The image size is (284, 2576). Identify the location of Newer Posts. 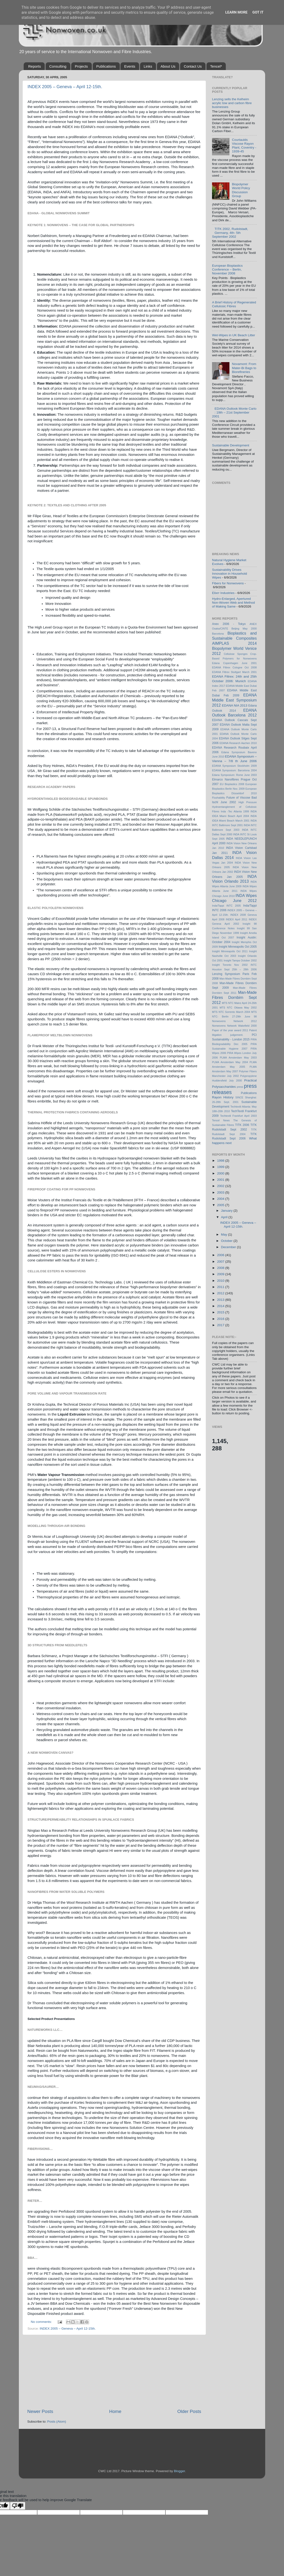
(40, 2411).